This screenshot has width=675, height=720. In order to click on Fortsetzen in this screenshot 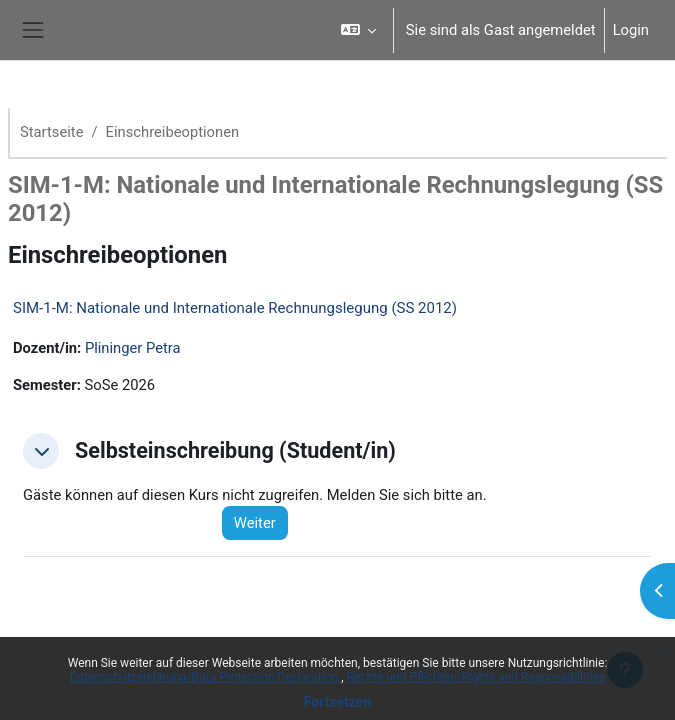, I will do `click(338, 702)`.